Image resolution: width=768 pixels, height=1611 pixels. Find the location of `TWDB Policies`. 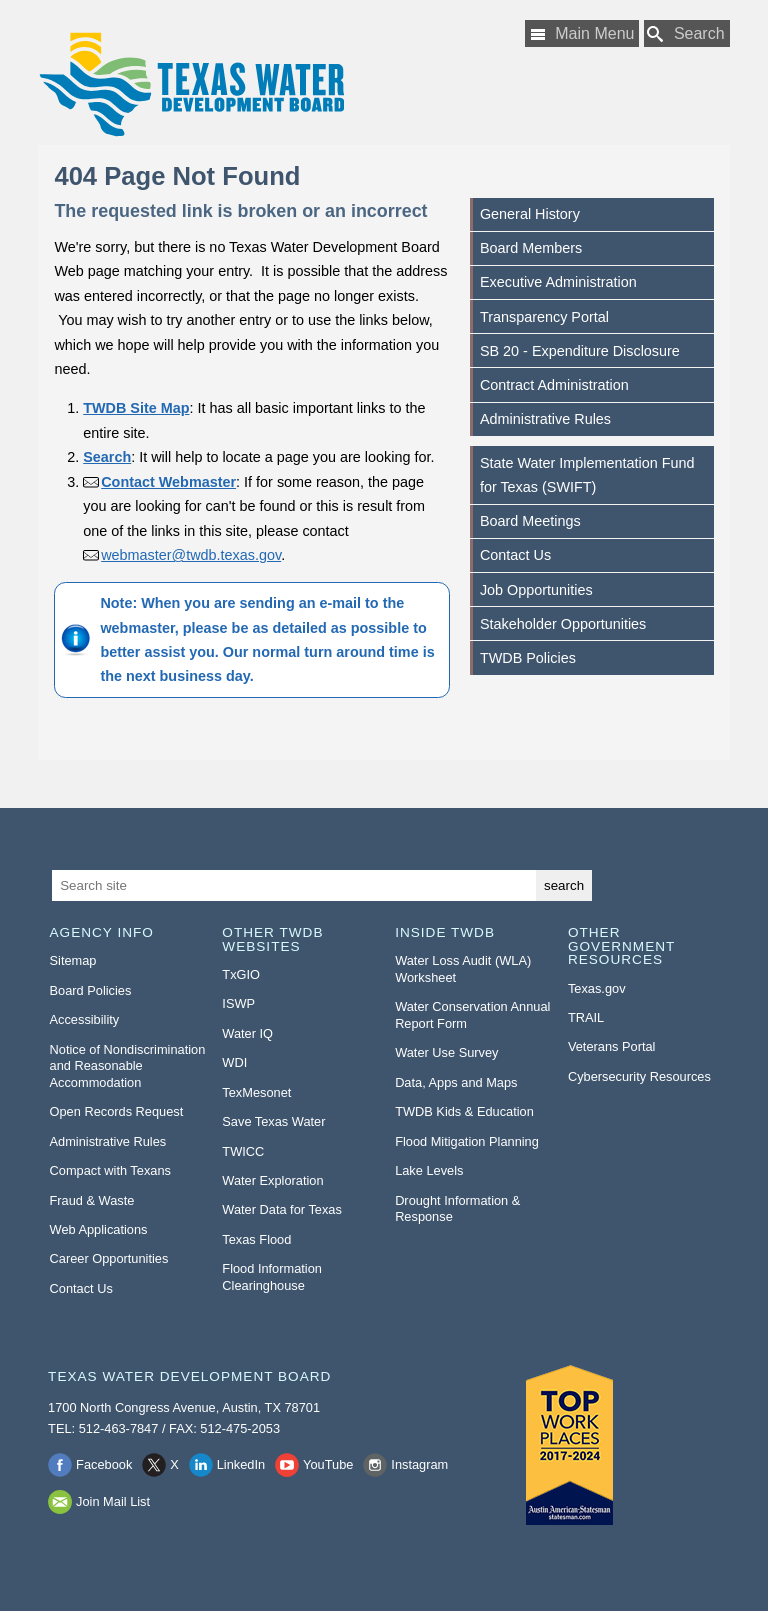

TWDB Policies is located at coordinates (528, 658).